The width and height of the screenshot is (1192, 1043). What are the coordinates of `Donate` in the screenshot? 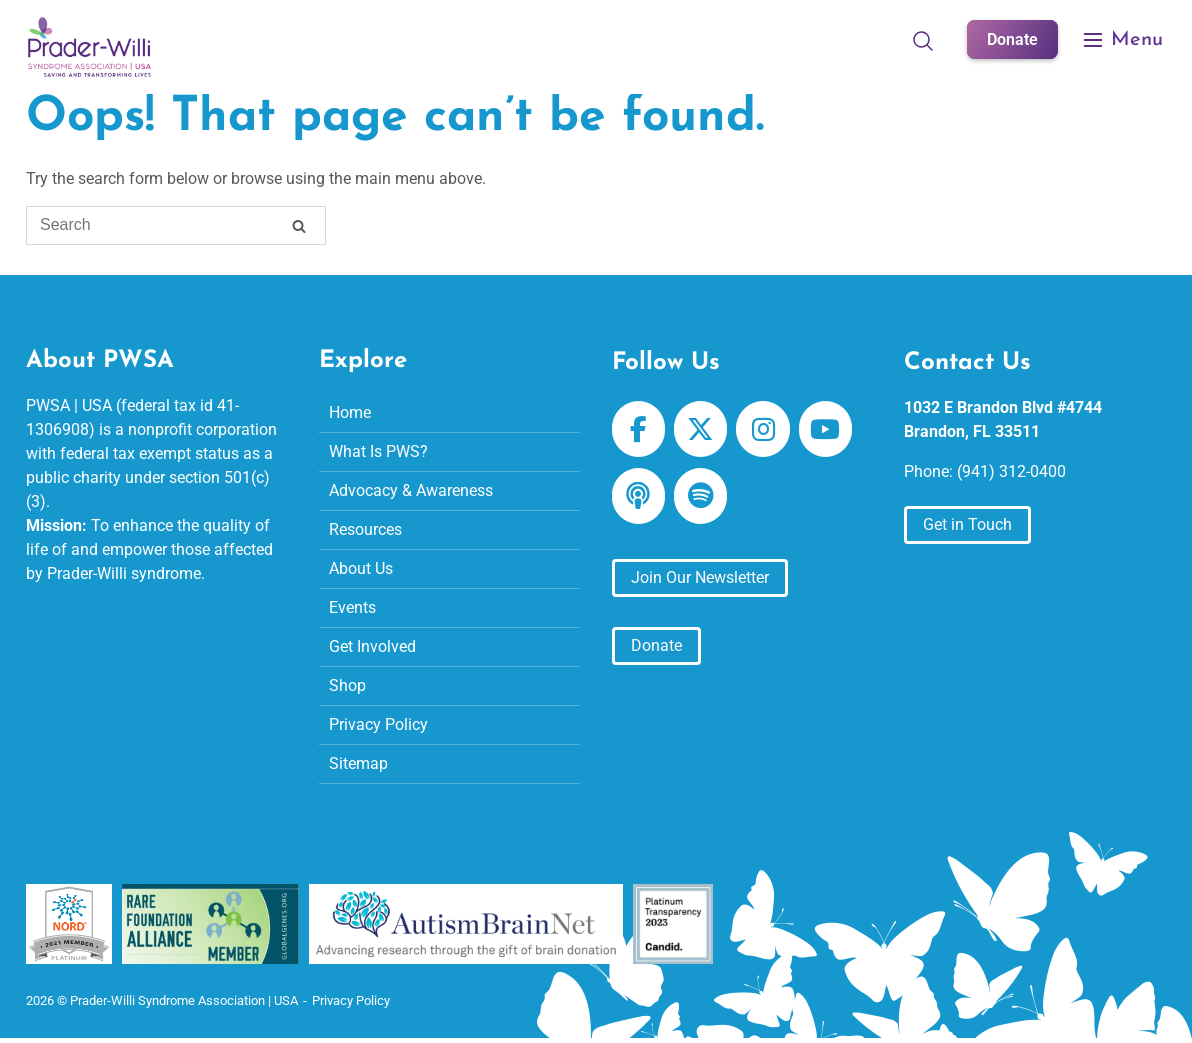 It's located at (1012, 39).